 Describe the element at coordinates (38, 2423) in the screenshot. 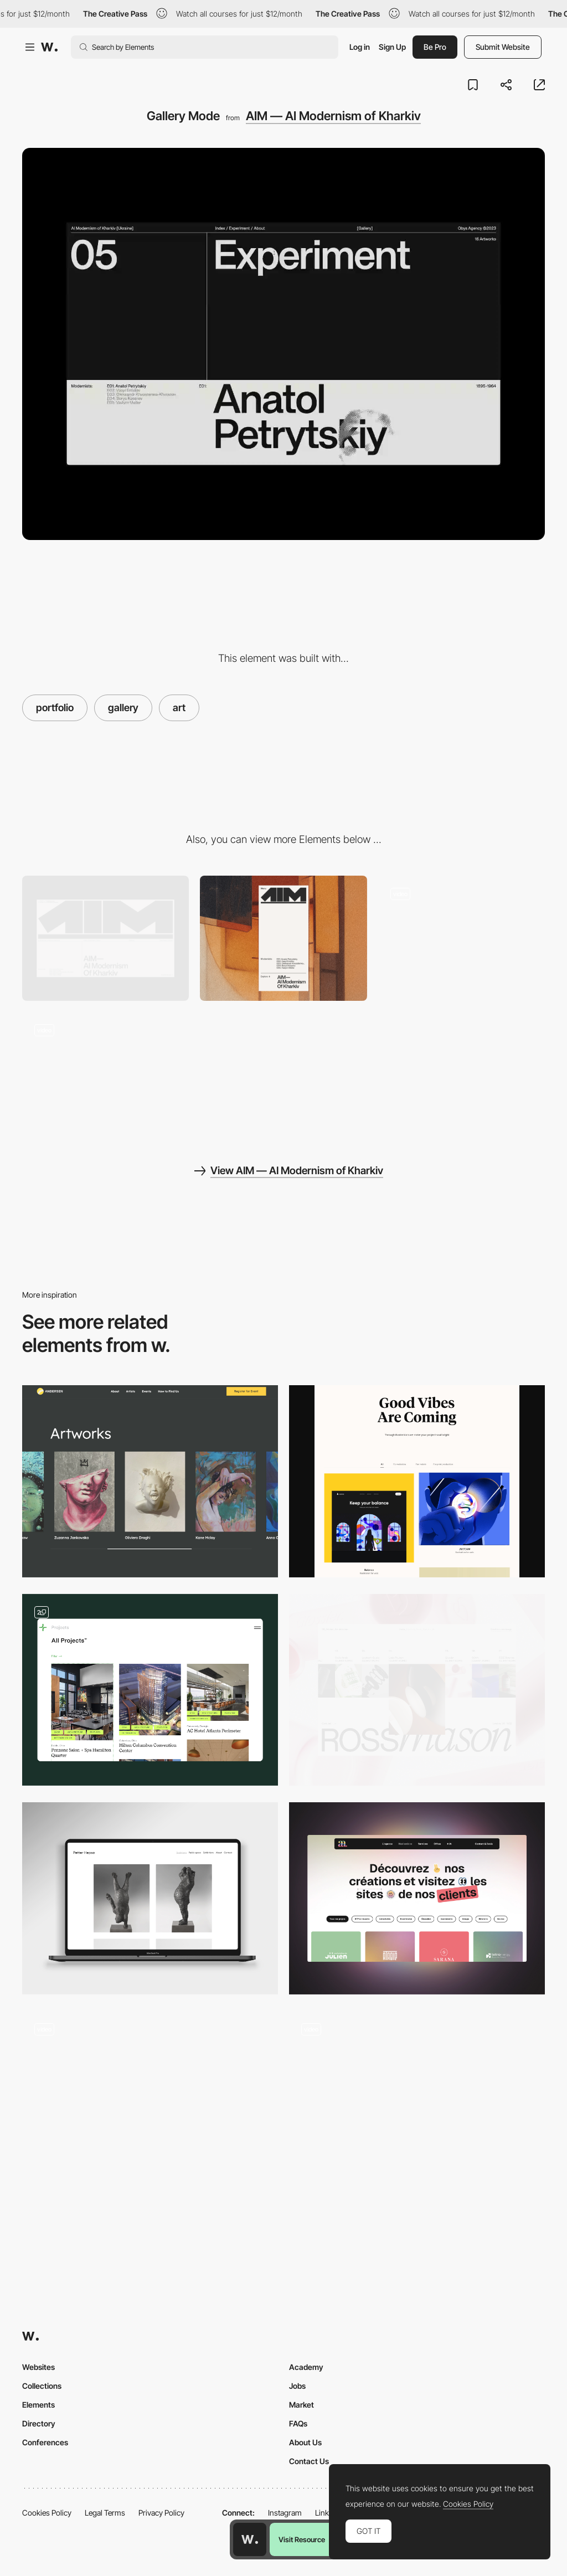

I see `Directory` at that location.